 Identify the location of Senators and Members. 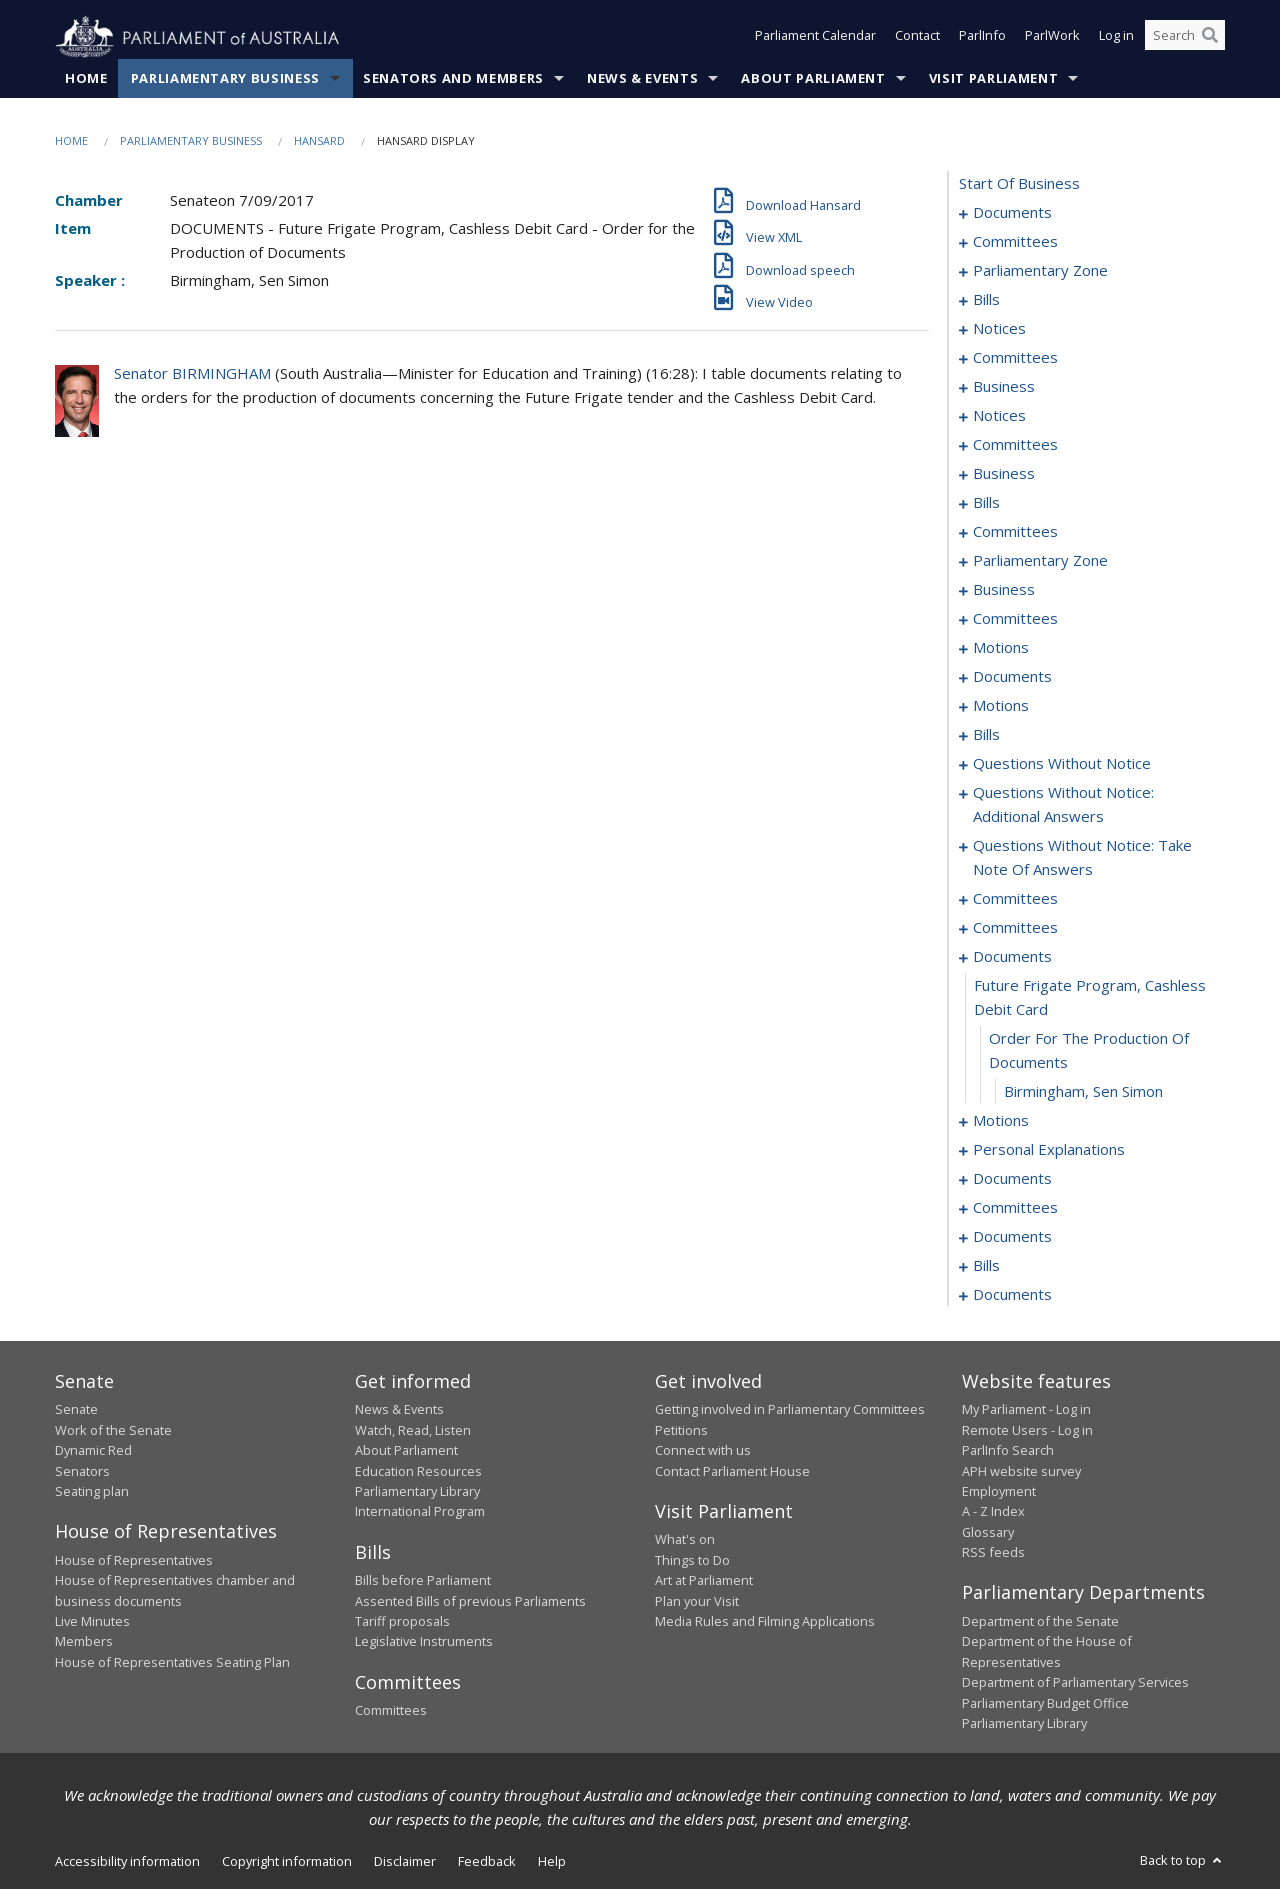
(453, 79).